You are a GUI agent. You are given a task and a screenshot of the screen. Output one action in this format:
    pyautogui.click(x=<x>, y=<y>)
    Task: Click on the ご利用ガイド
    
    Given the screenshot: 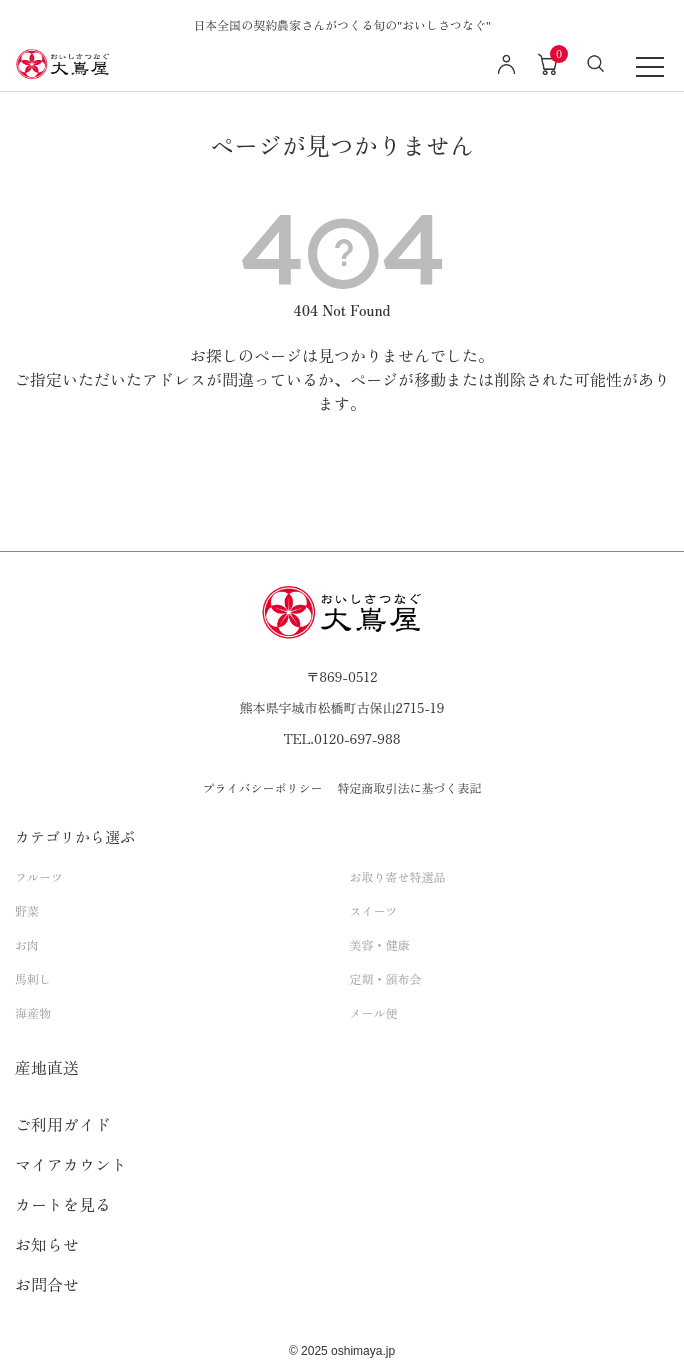 What is the action you would take?
    pyautogui.click(x=63, y=1124)
    